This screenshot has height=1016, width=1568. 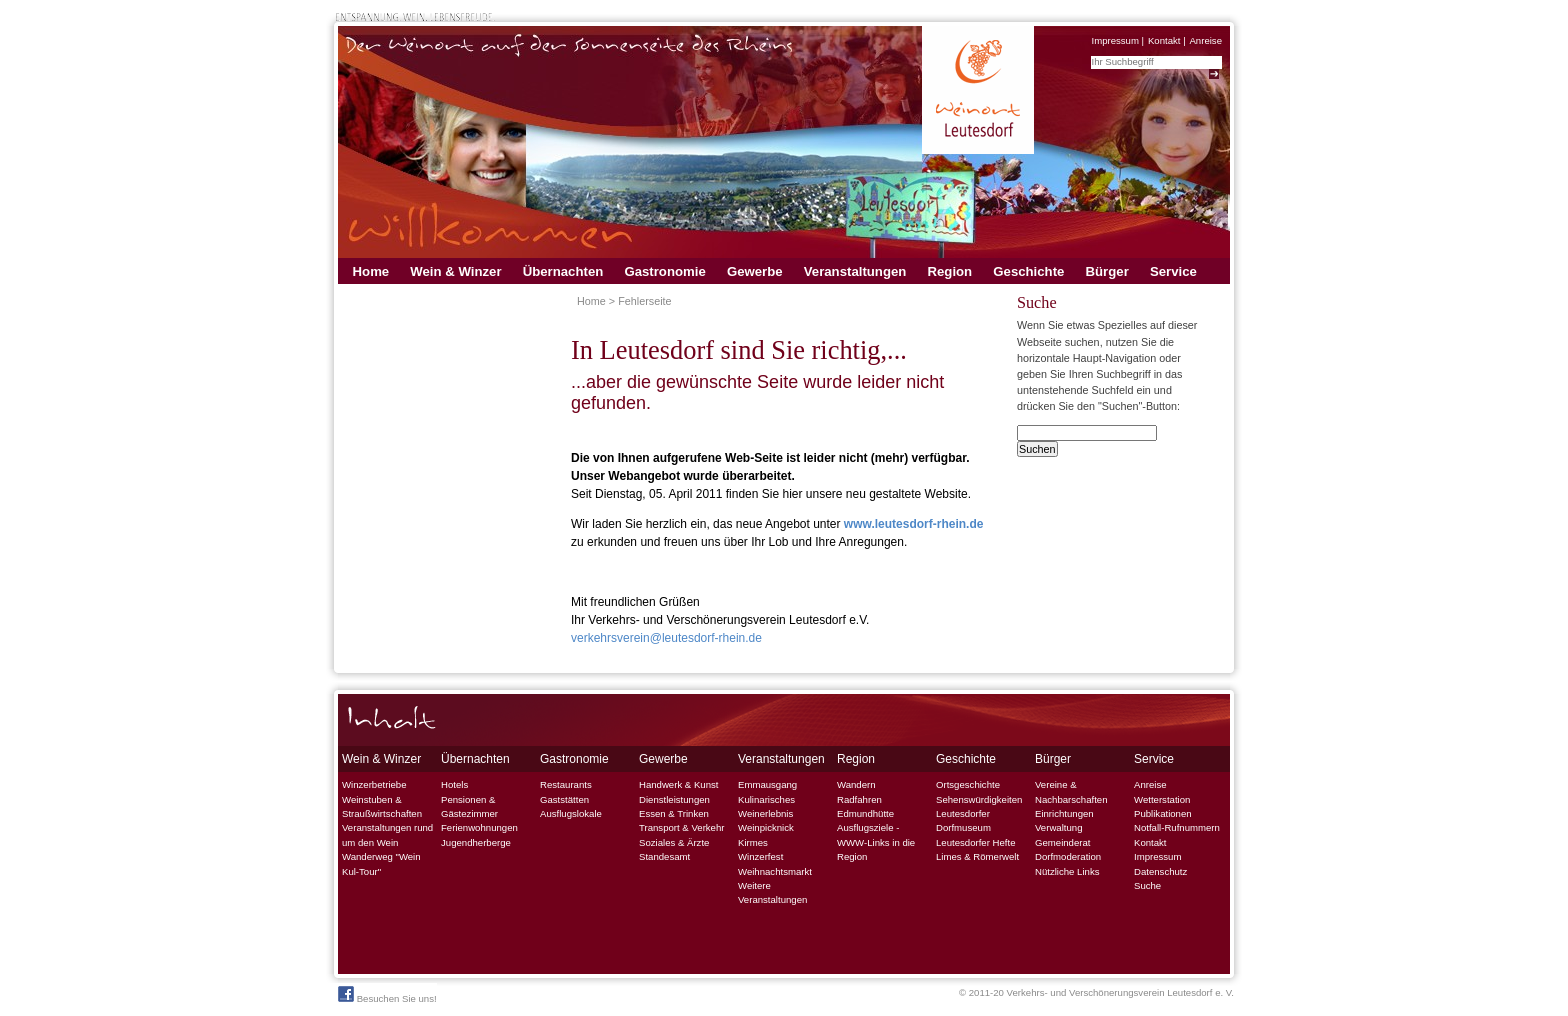 What do you see at coordinates (678, 784) in the screenshot?
I see `Handwerk & Kunst` at bounding box center [678, 784].